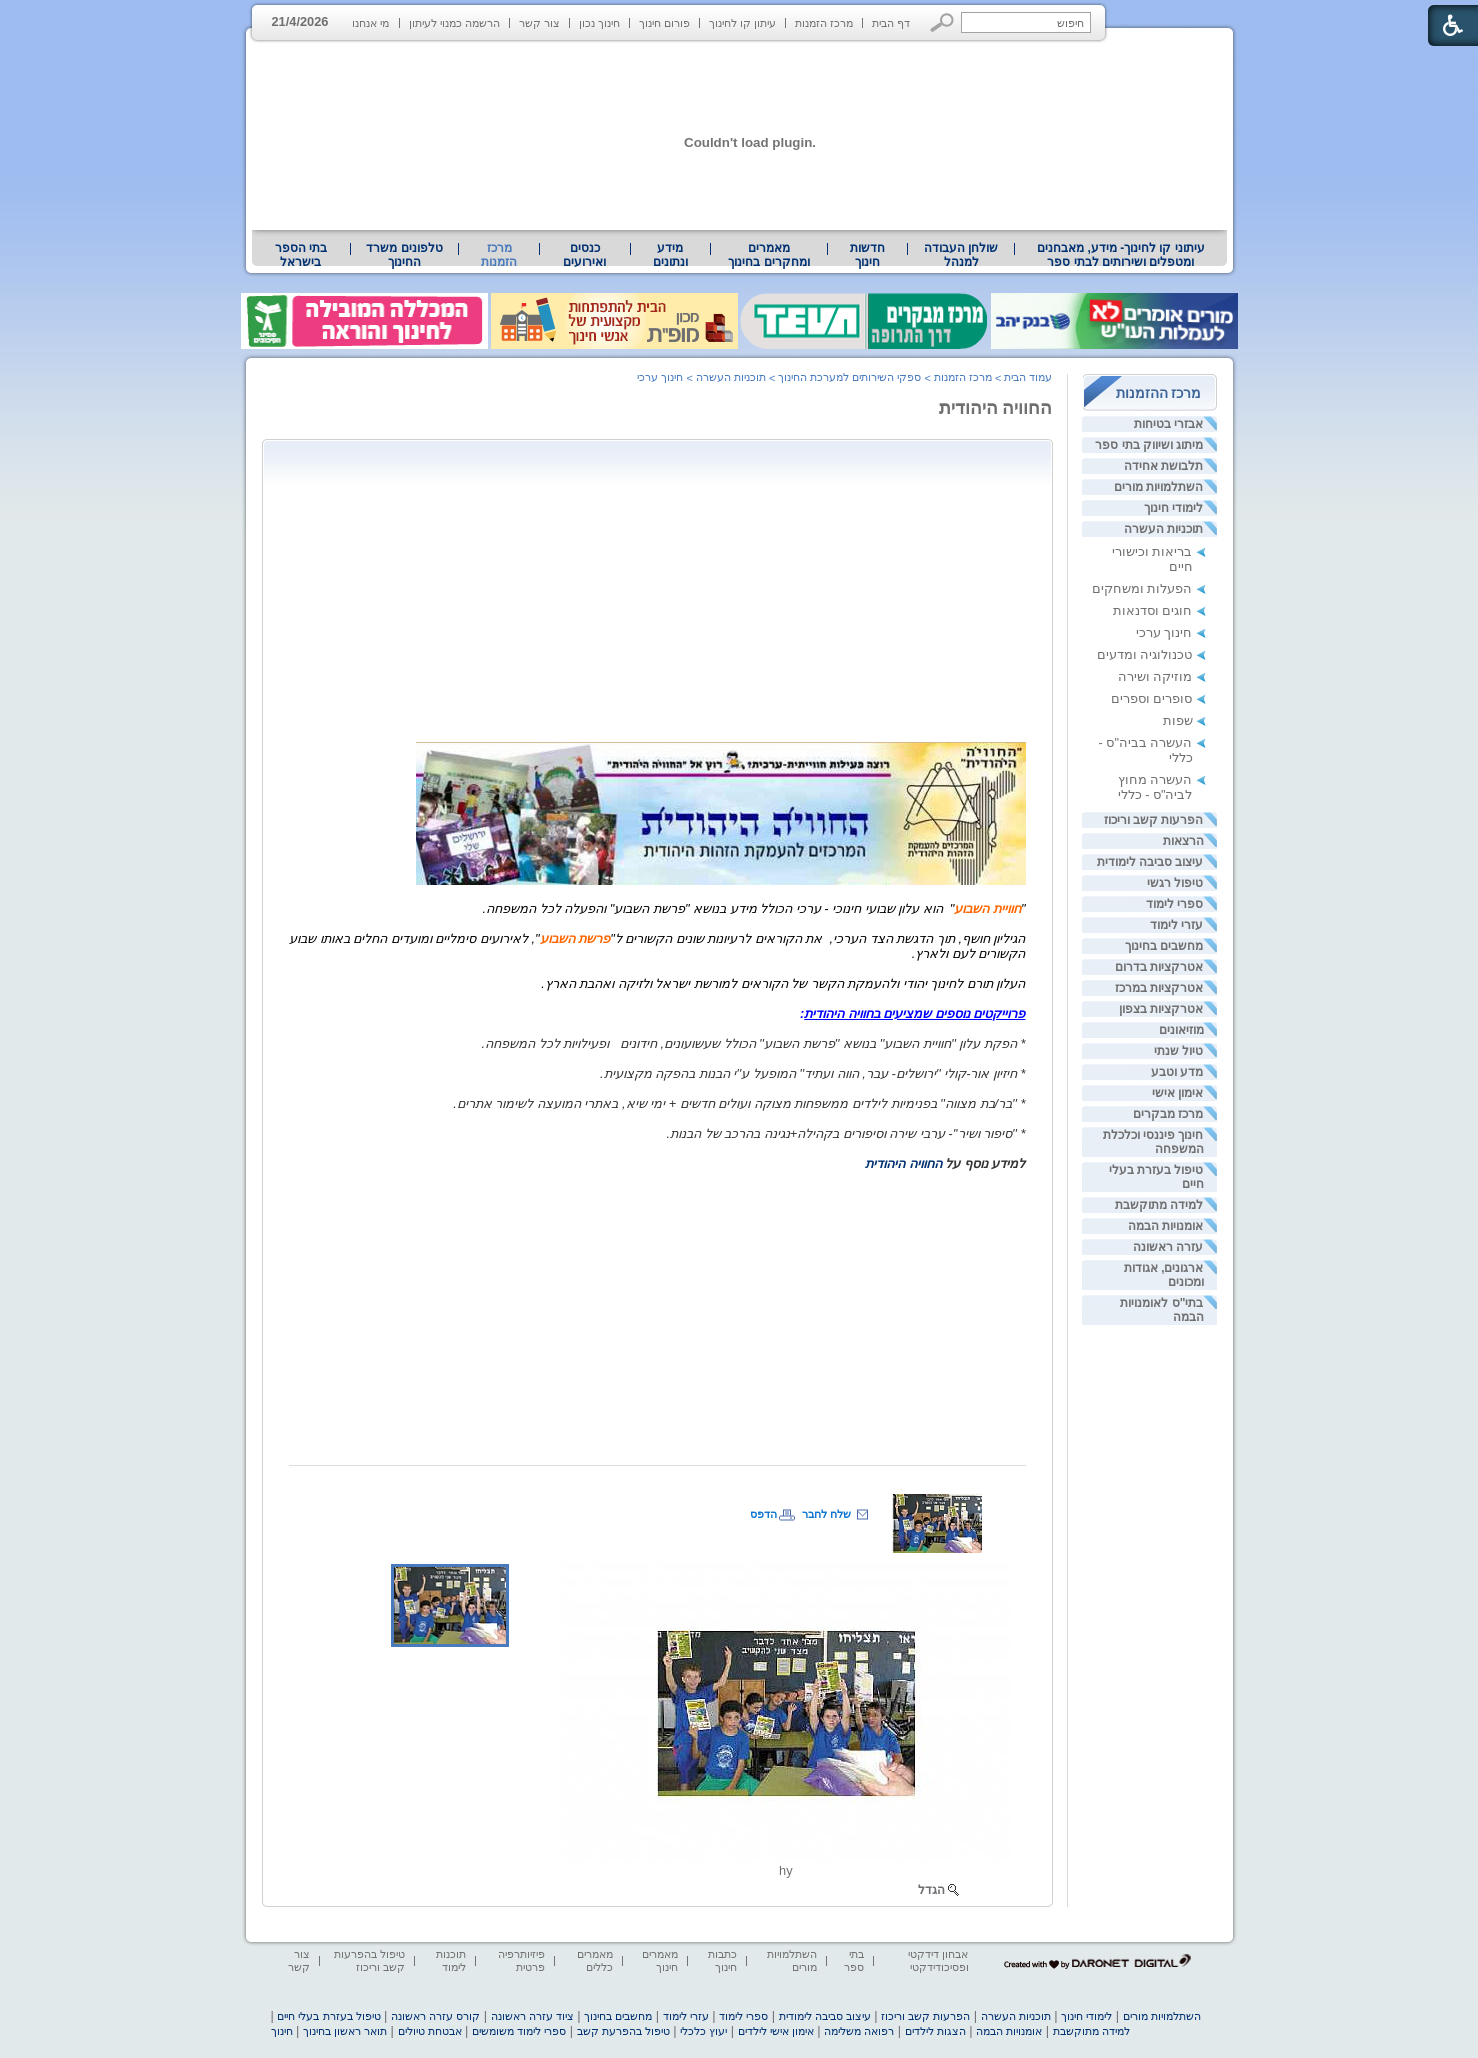  I want to click on מחשבים בחינוך, so click(1164, 946).